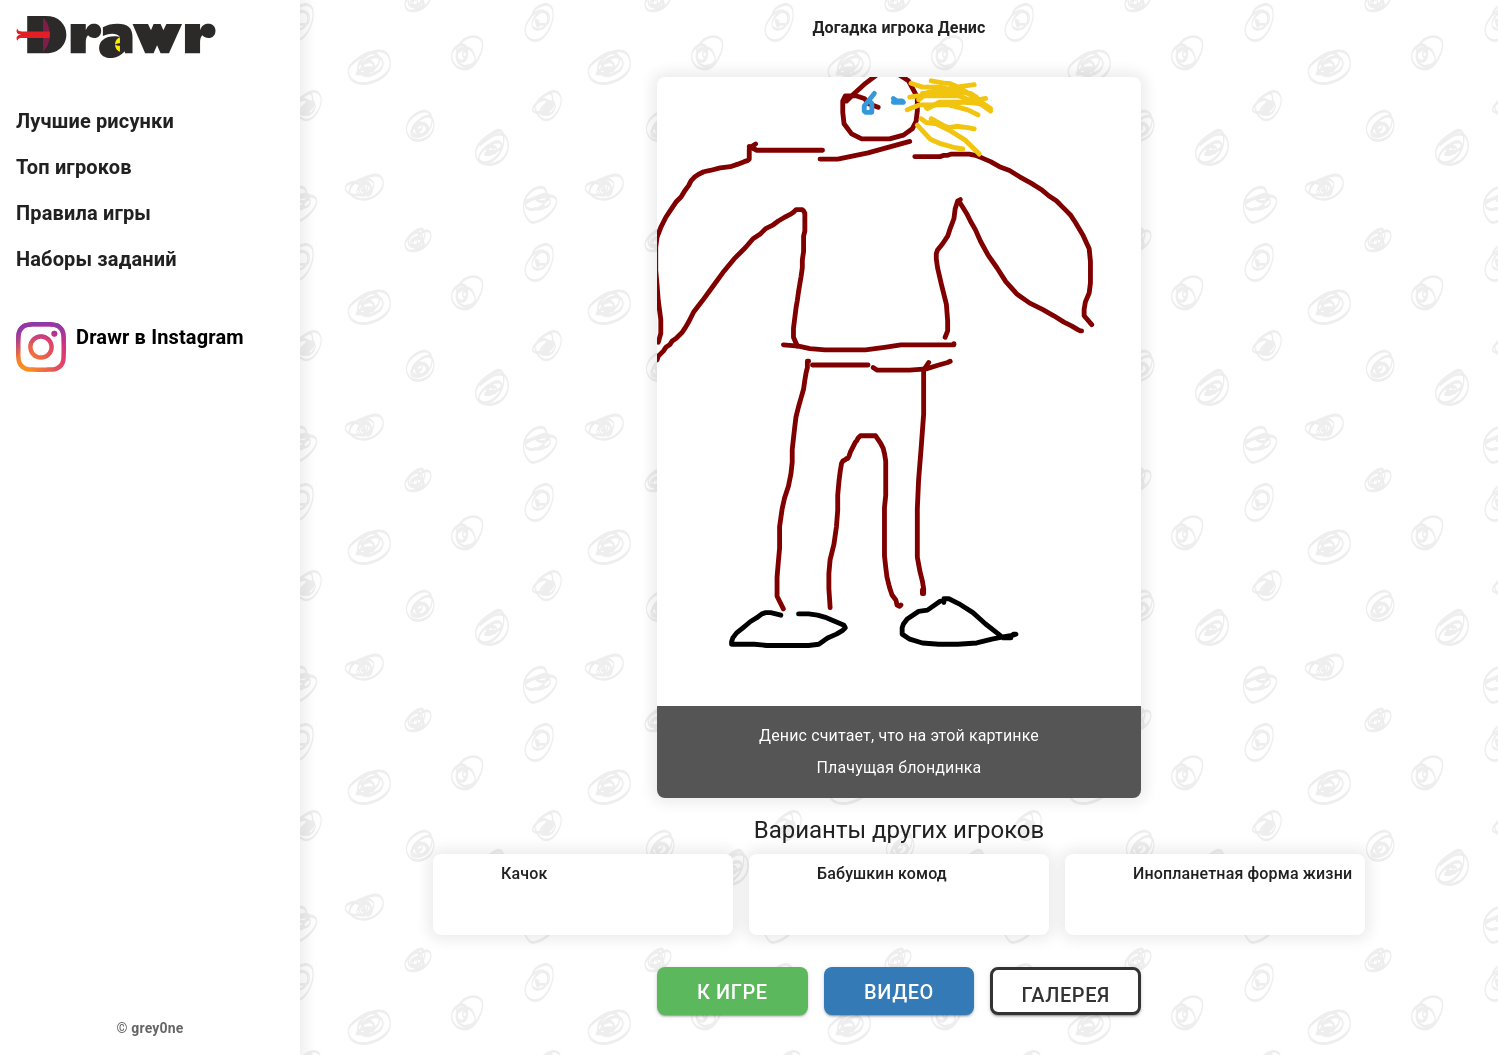 Image resolution: width=1498 pixels, height=1055 pixels. I want to click on Галерея, so click(1065, 995).